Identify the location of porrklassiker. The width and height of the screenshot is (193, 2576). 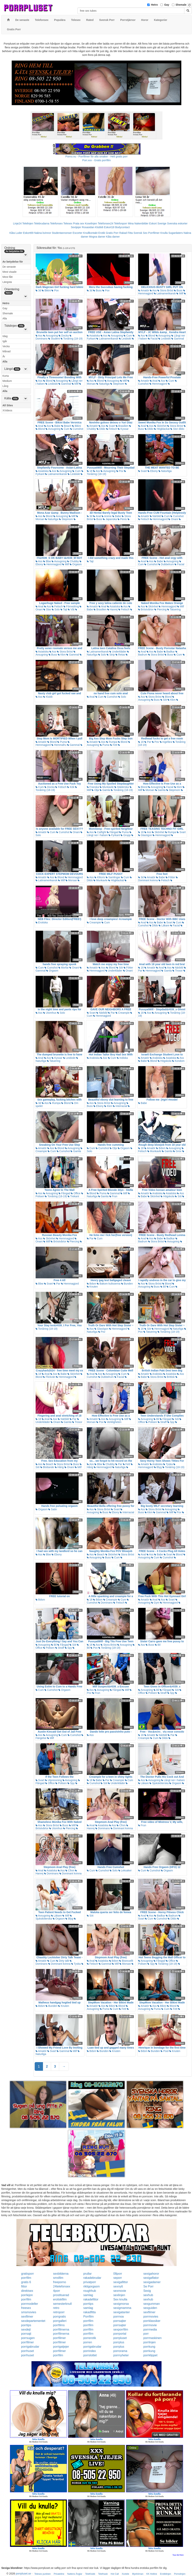
(151, 2320).